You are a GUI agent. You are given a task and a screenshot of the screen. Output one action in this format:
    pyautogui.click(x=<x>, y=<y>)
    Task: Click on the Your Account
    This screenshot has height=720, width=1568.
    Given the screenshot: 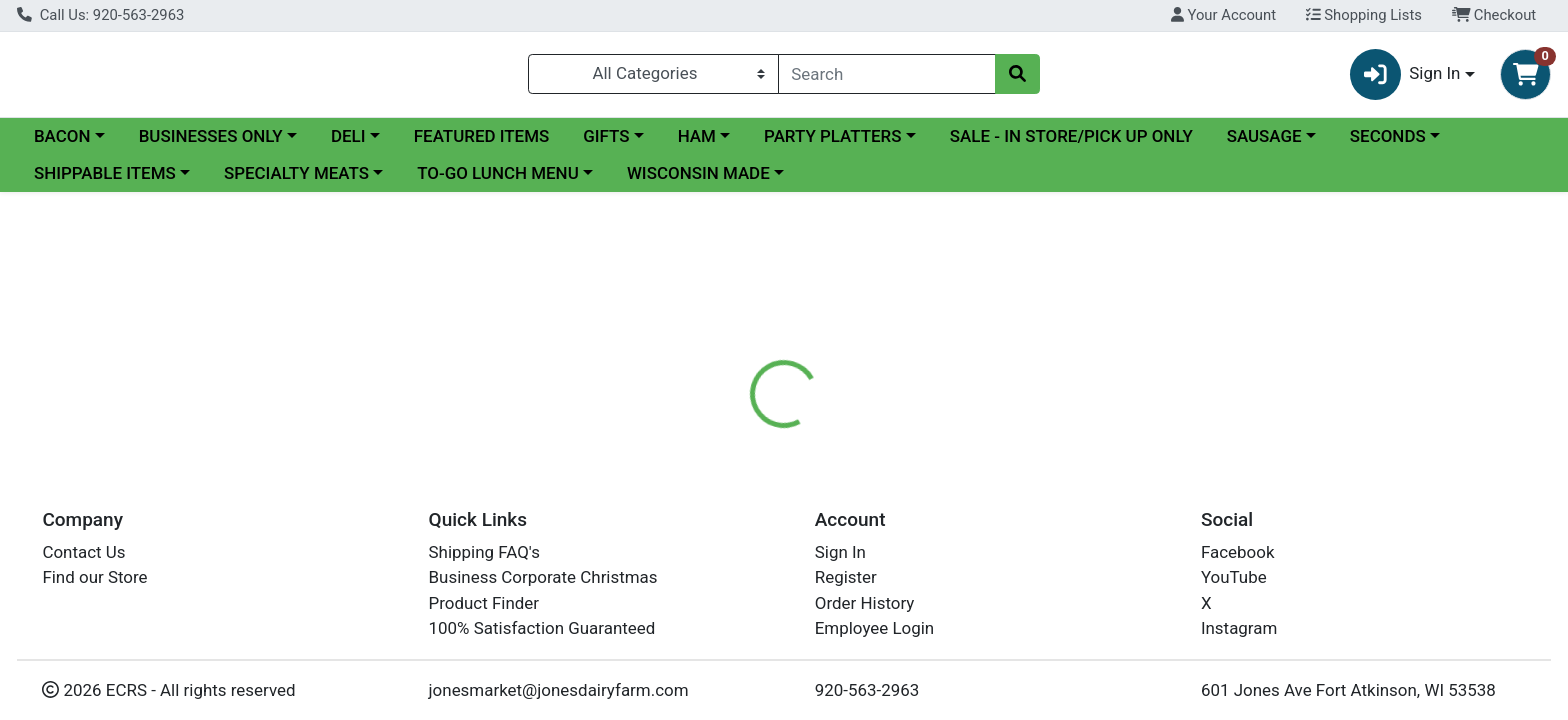 What is the action you would take?
    pyautogui.click(x=1223, y=15)
    